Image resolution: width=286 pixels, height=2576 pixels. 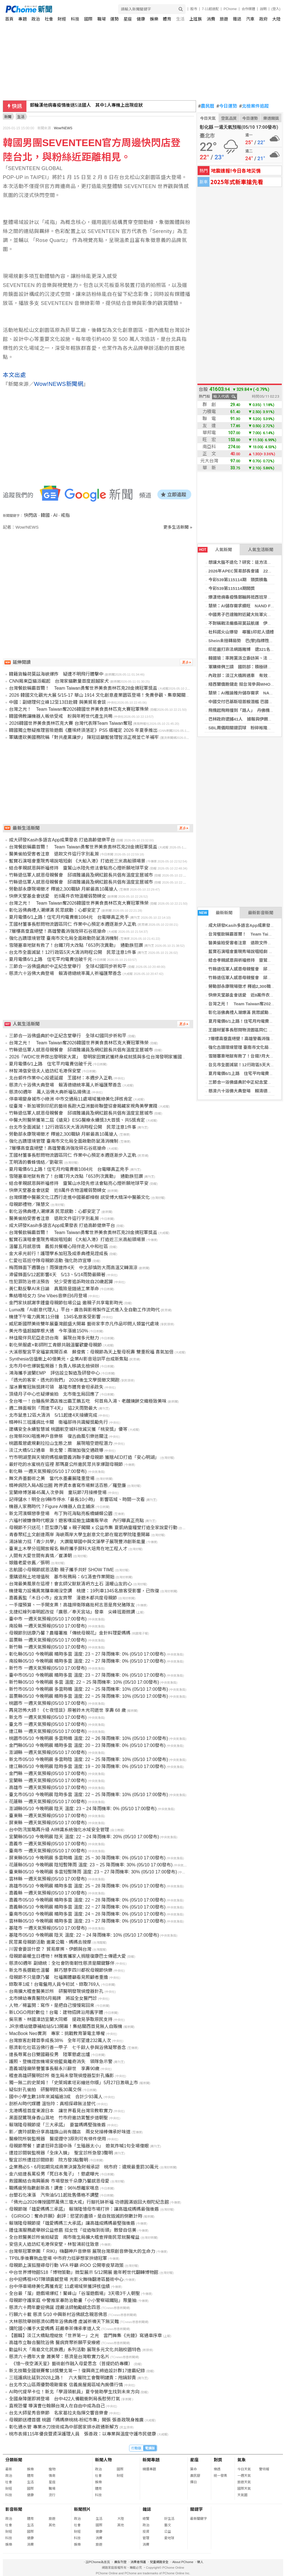 What do you see at coordinates (56, 1387) in the screenshot?
I see `溜冰賽奪冠無獎牌可領 基隆市體育會坦承疏失` at bounding box center [56, 1387].